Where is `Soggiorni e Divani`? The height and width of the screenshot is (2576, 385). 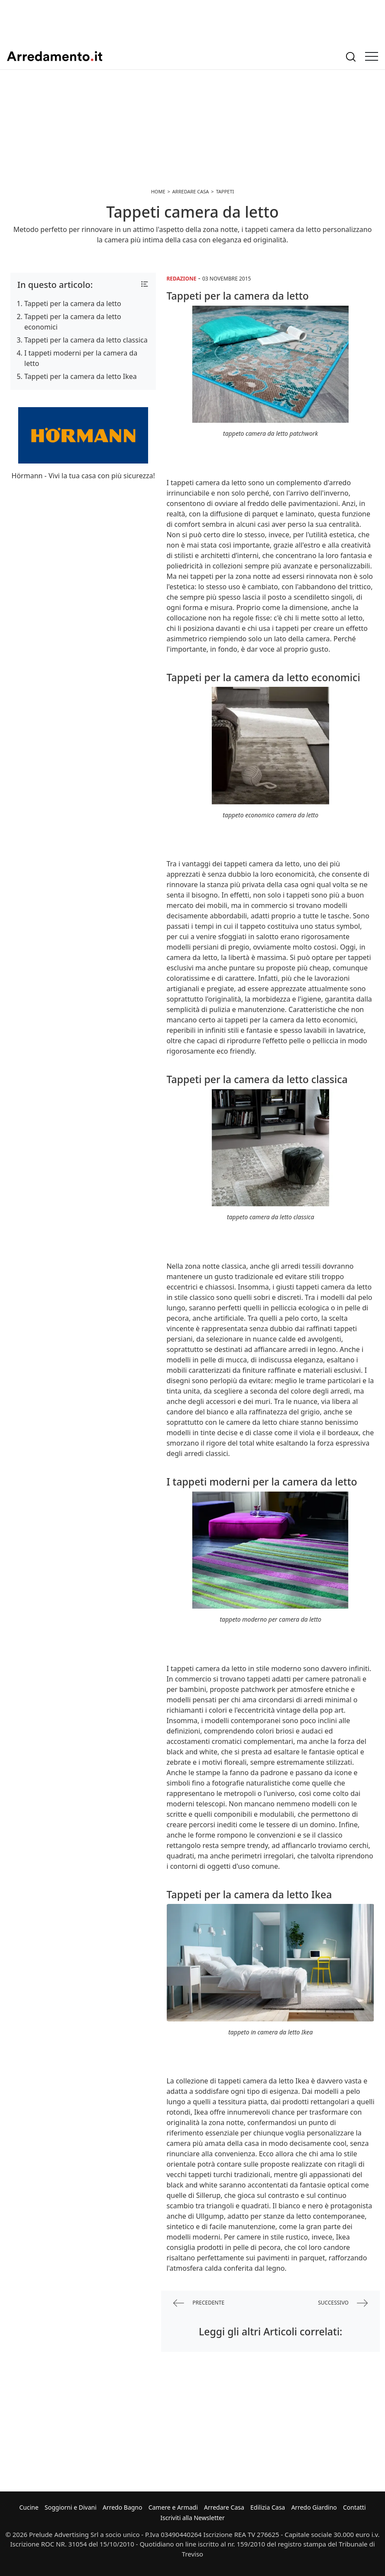 Soggiorni e Divani is located at coordinates (71, 2507).